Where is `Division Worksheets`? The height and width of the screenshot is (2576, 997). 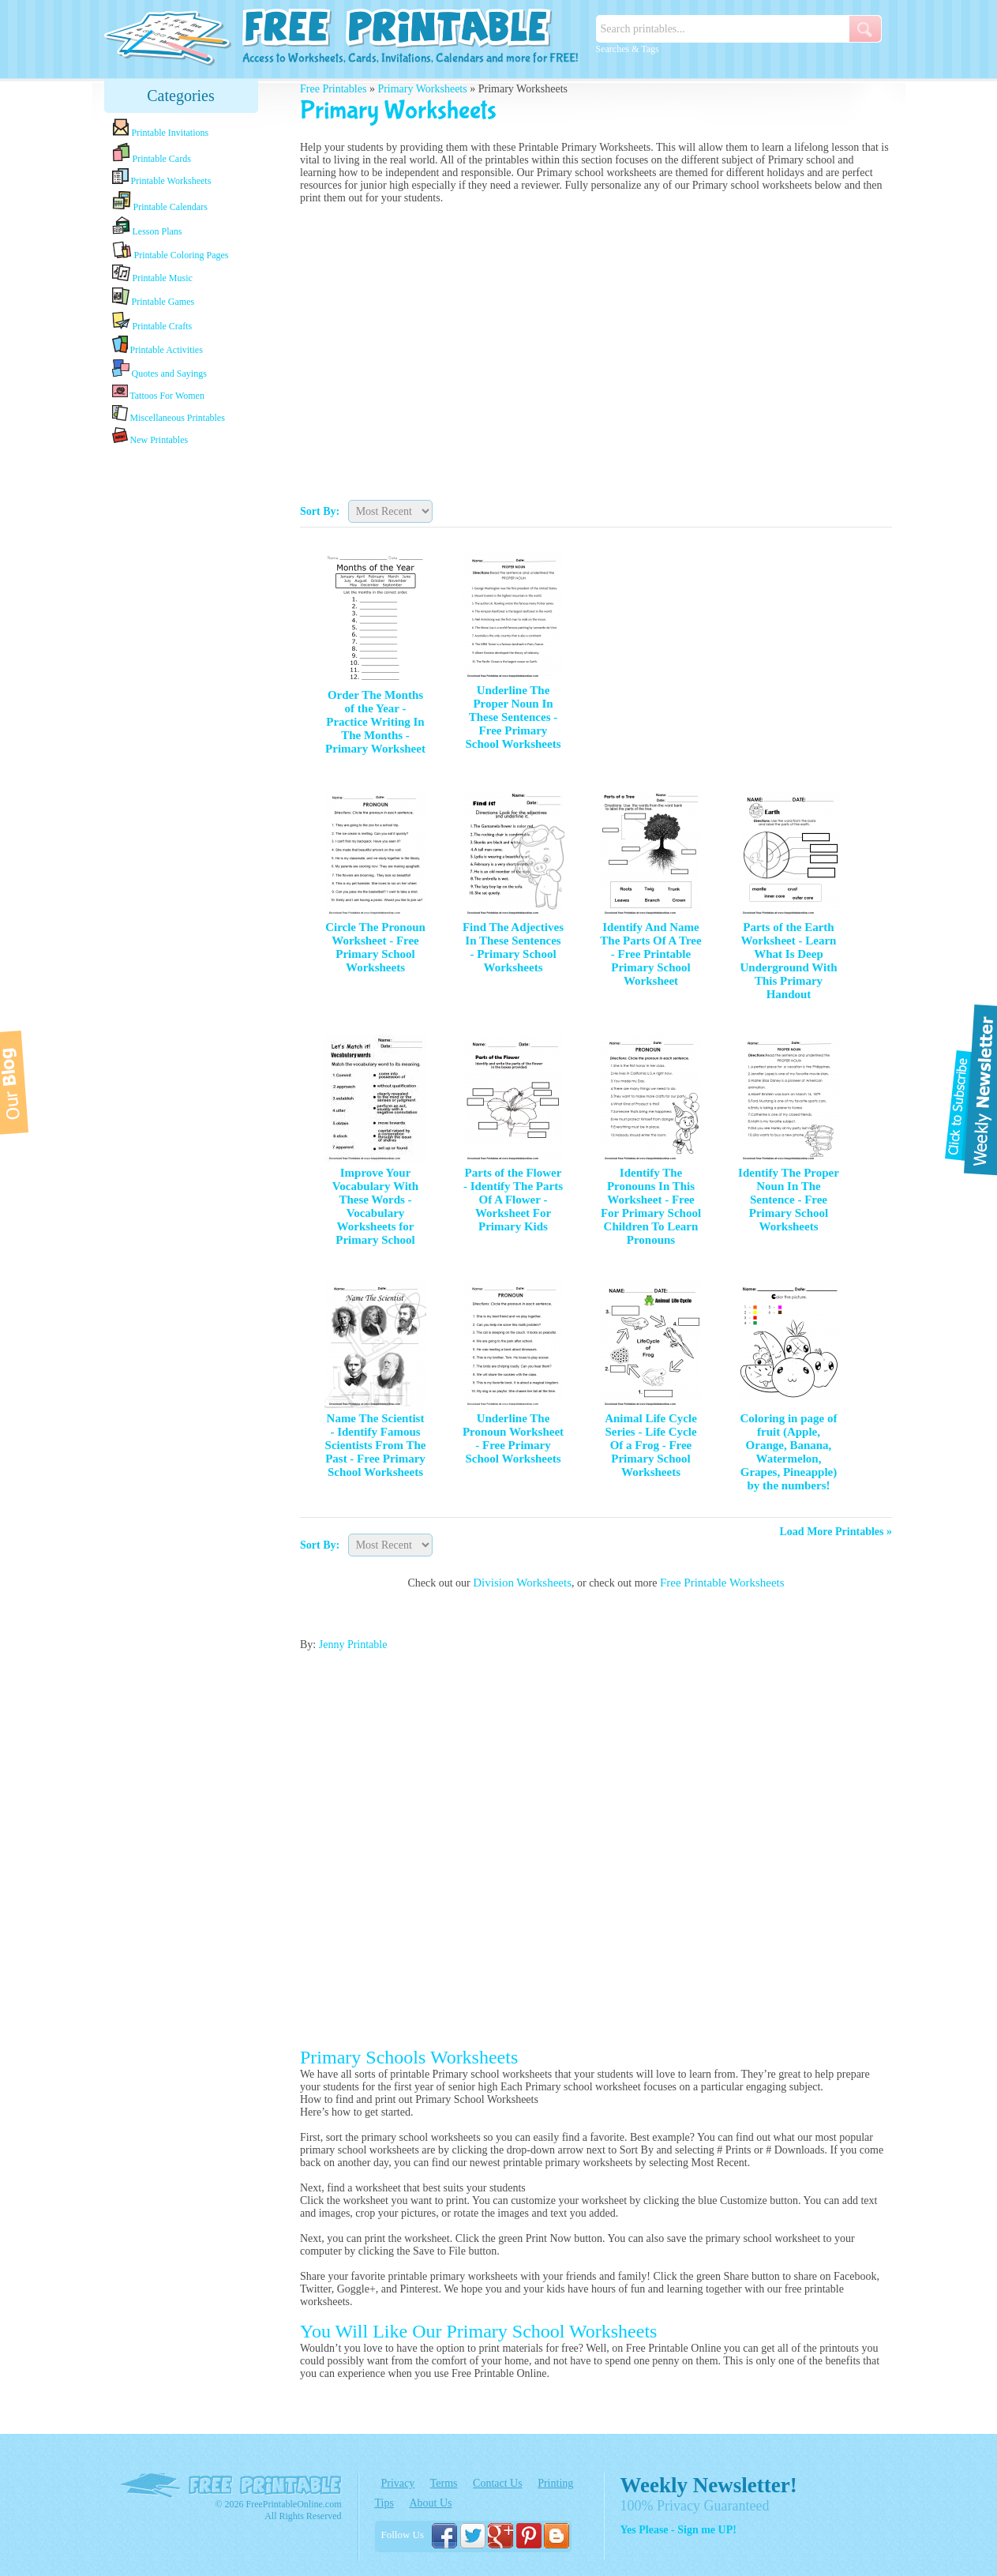
Division Worksheets is located at coordinates (522, 1582).